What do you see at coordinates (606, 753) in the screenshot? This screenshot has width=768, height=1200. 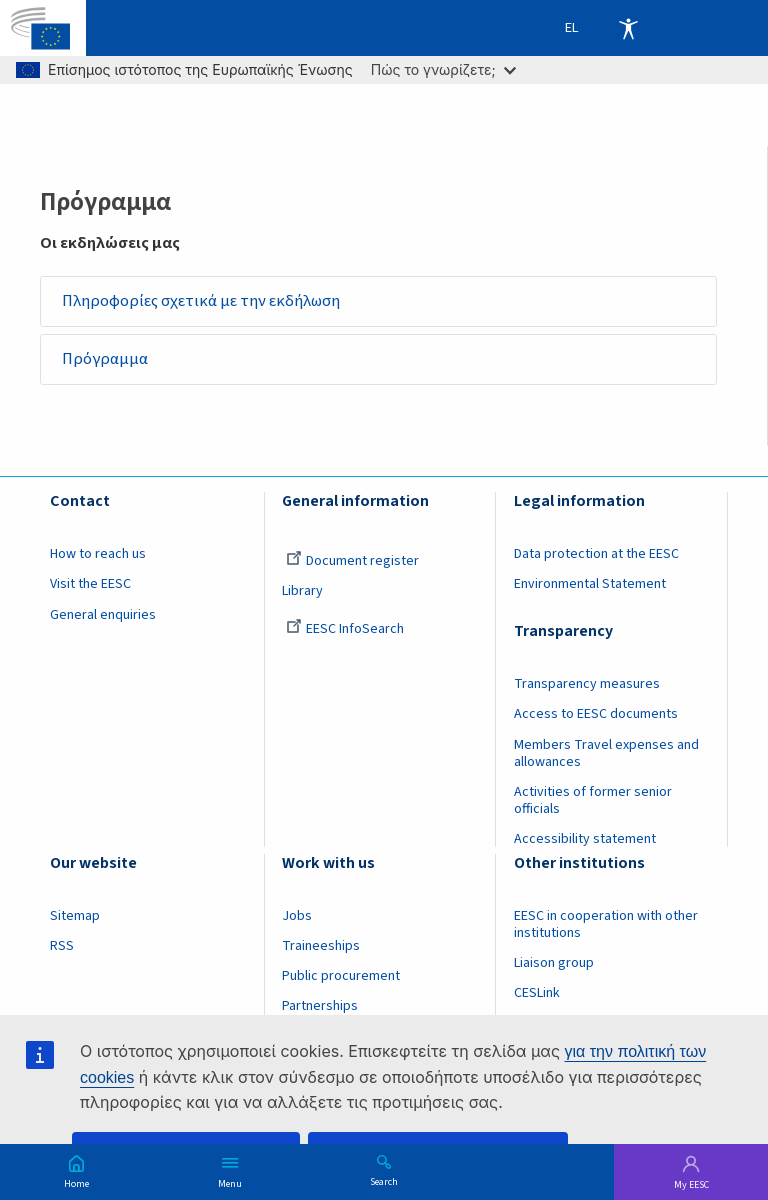 I see `Members Travel expenses and allowances` at bounding box center [606, 753].